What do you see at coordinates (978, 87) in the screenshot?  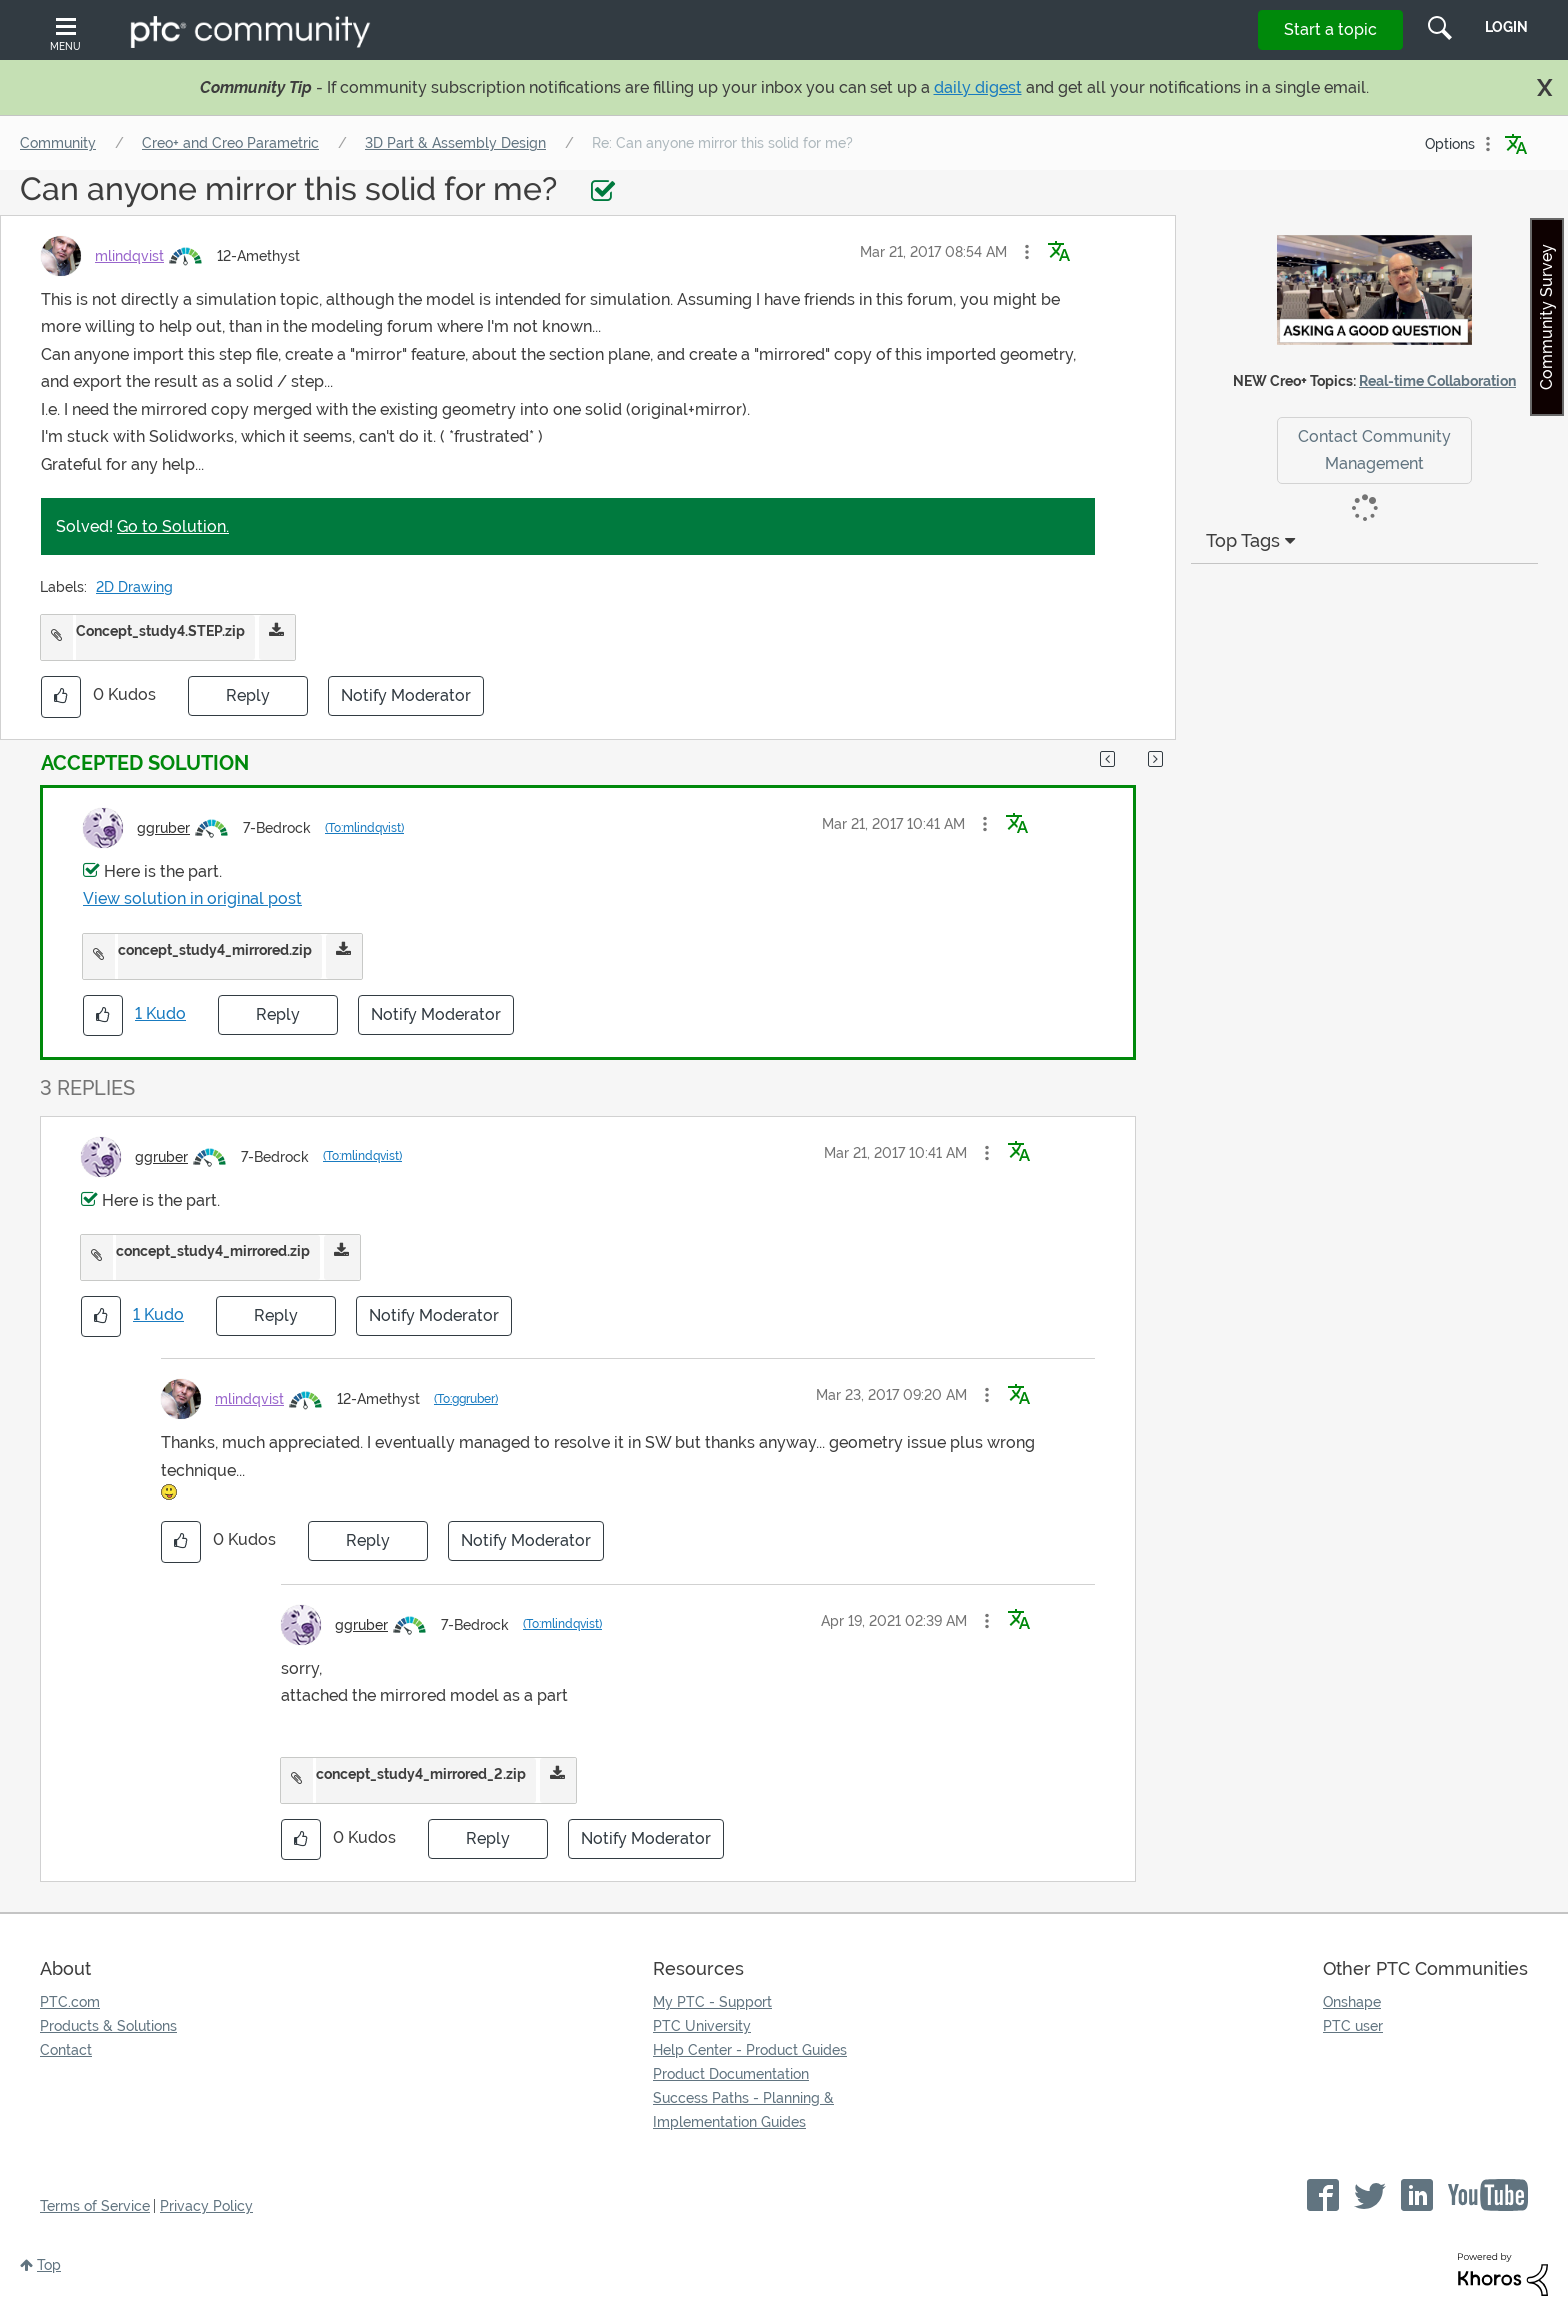 I see `daily digest` at bounding box center [978, 87].